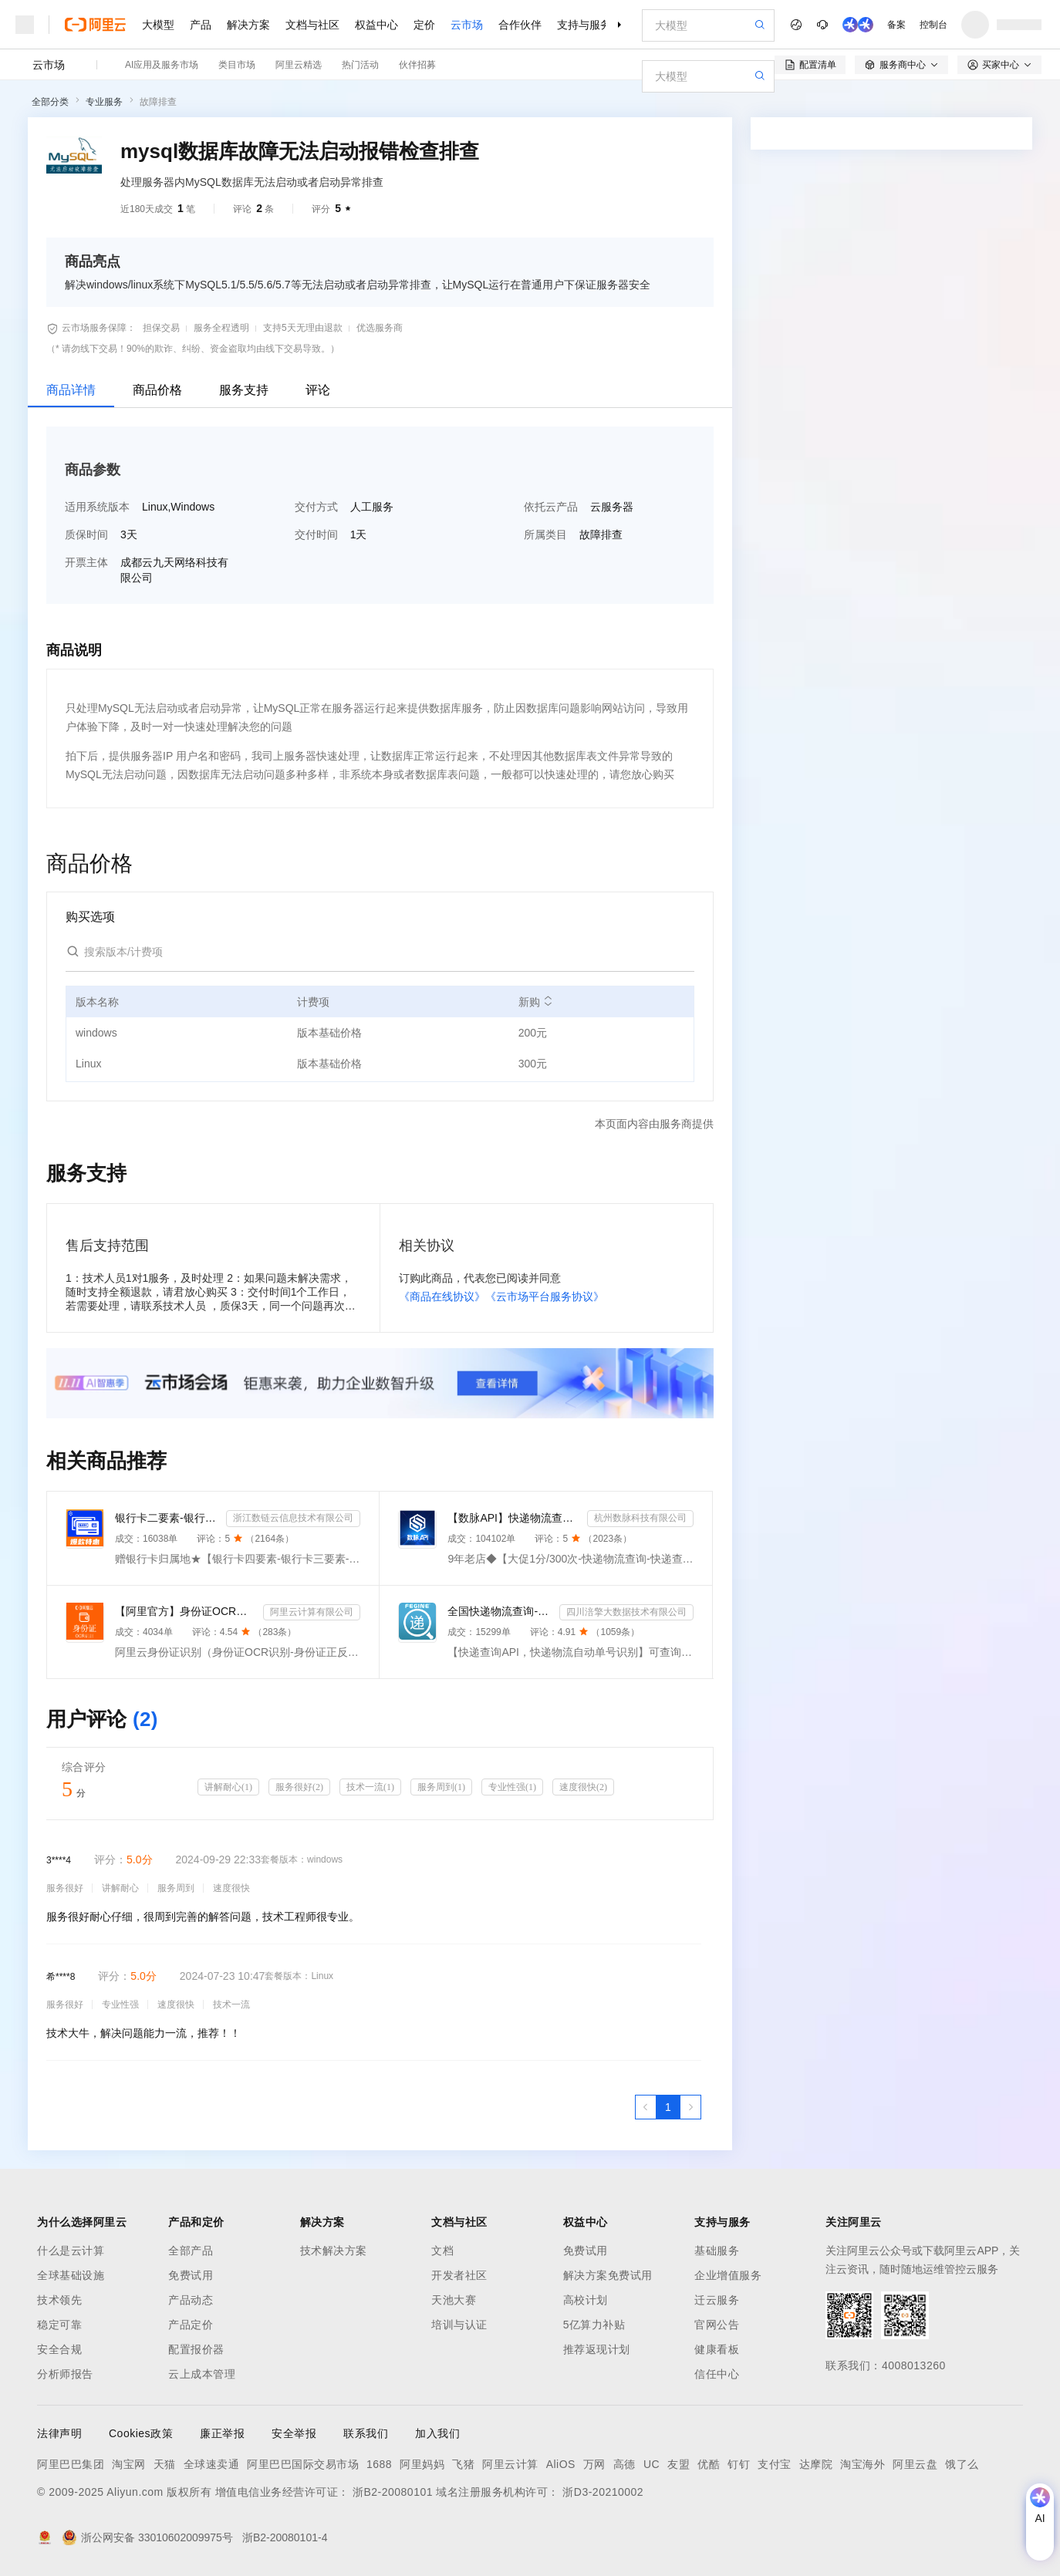  What do you see at coordinates (596, 2349) in the screenshot?
I see `推荐返现计划` at bounding box center [596, 2349].